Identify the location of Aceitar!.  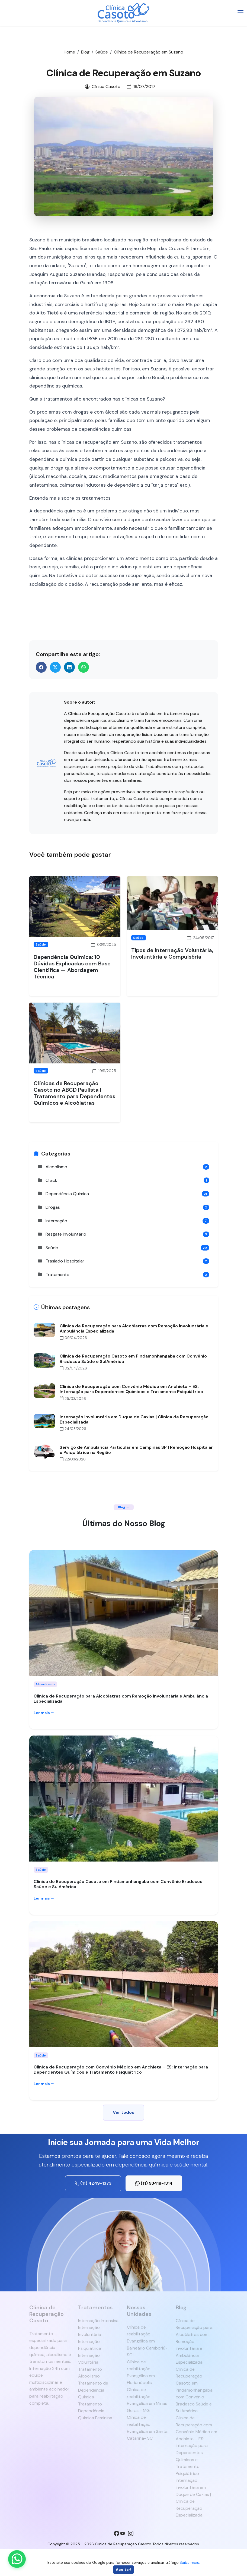
(123, 2569).